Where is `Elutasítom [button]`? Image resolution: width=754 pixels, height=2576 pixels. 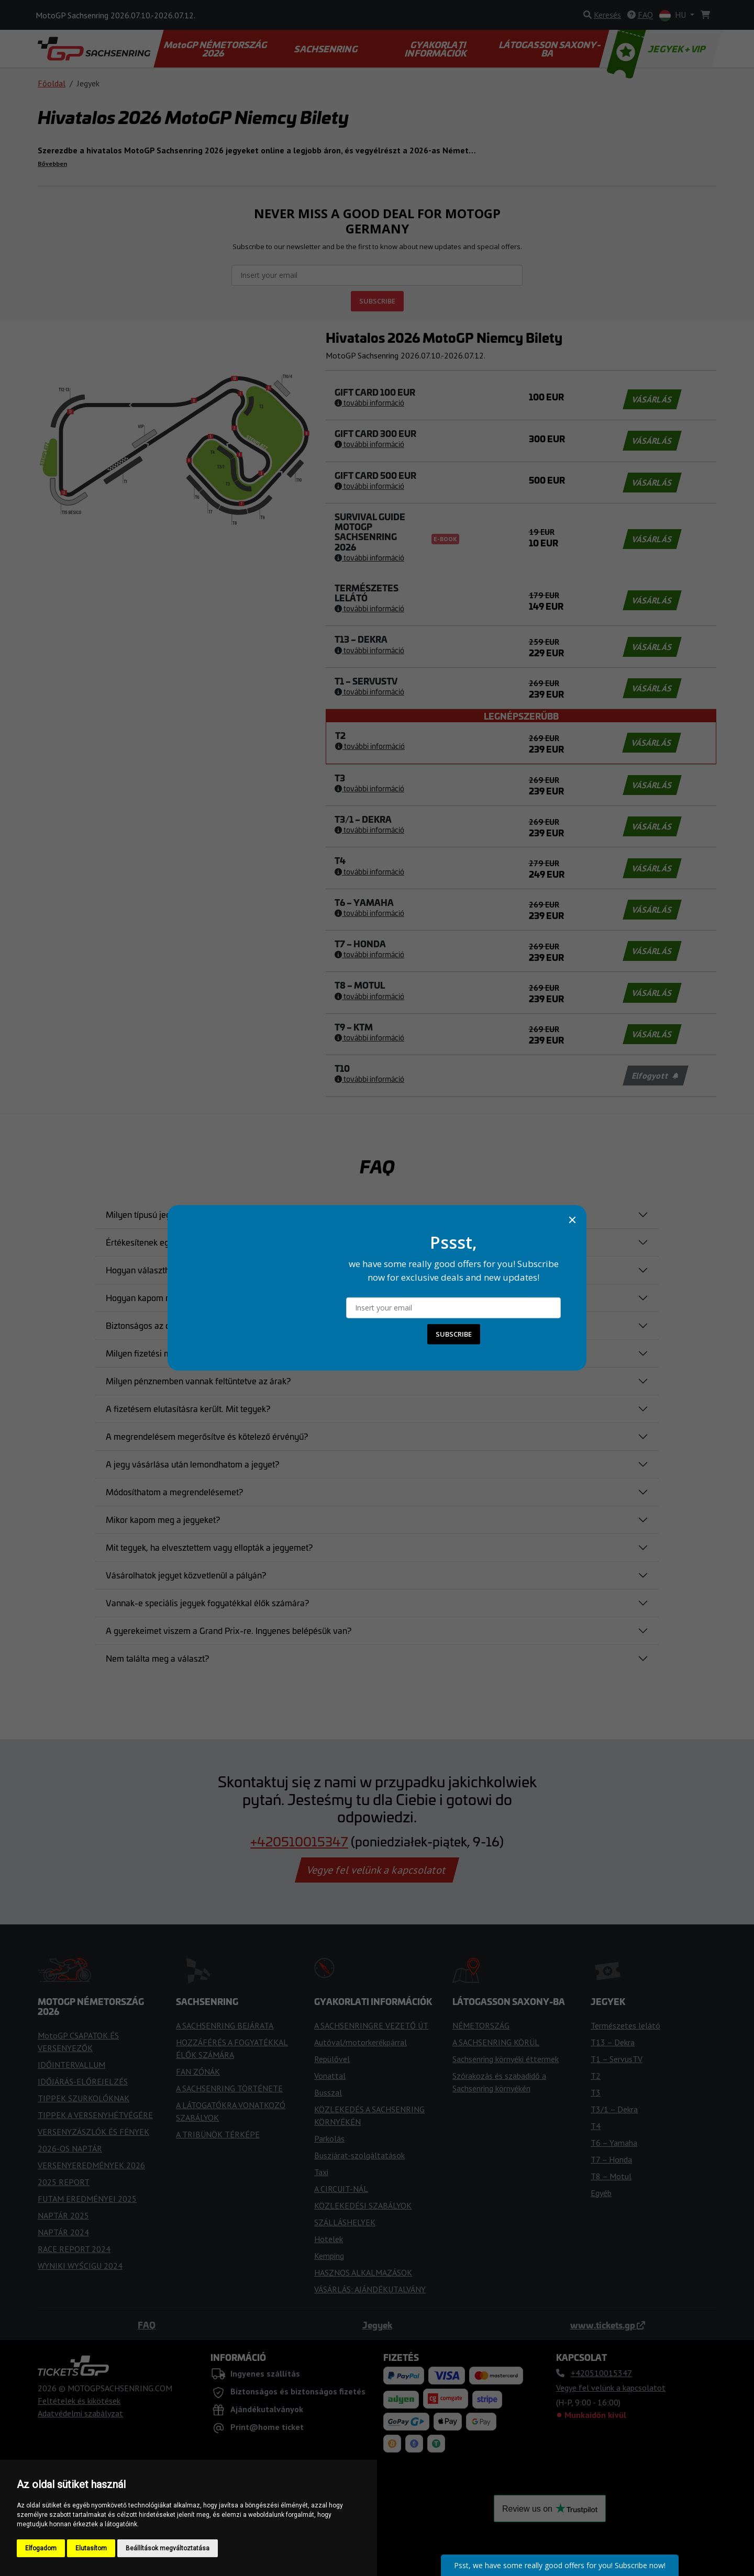 Elutasítom [button] is located at coordinates (91, 2548).